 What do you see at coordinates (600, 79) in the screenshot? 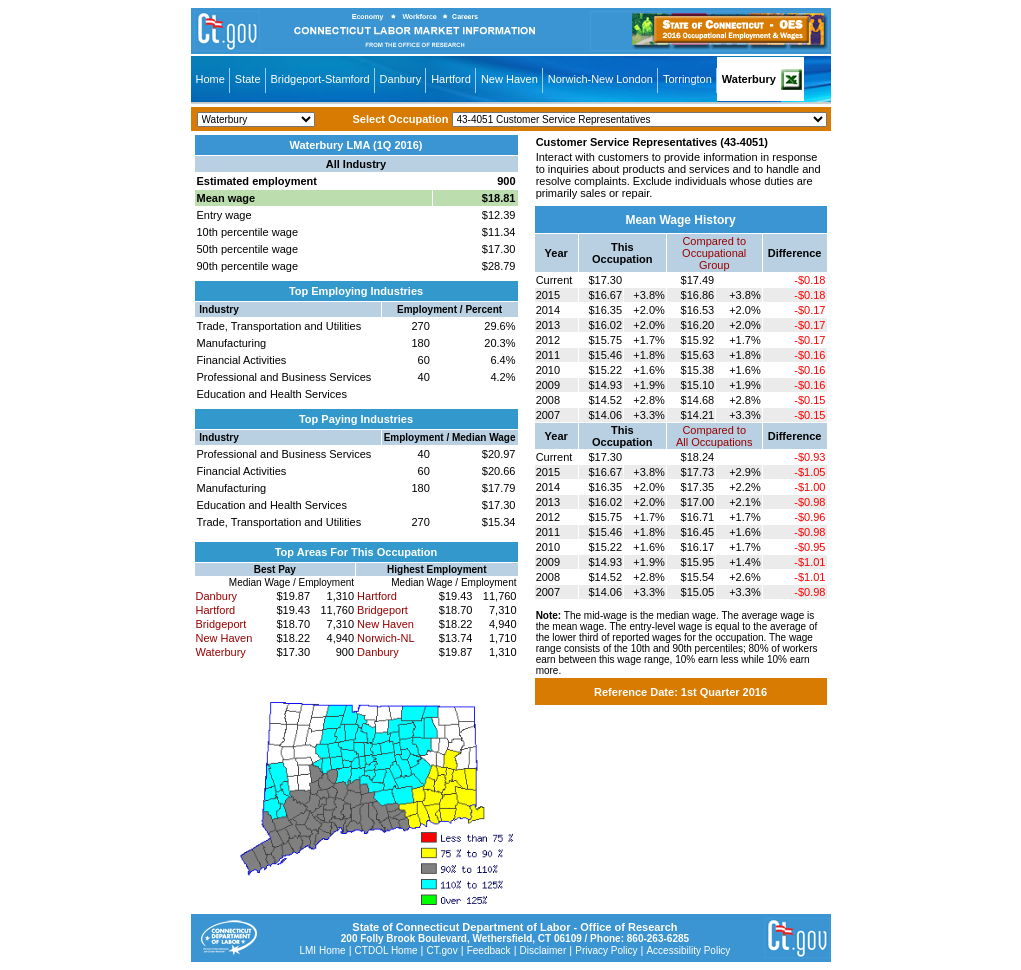
I see `Norwich-New London` at bounding box center [600, 79].